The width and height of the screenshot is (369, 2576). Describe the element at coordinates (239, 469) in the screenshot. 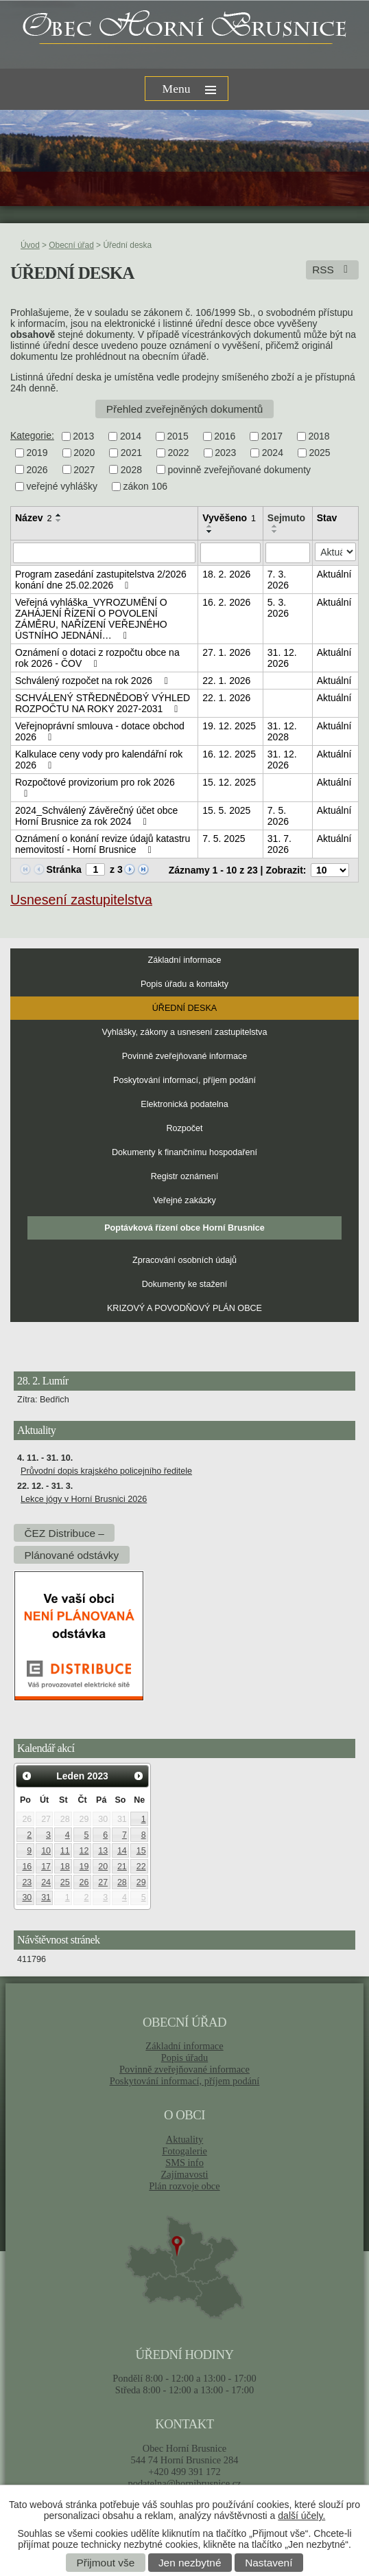

I see `povinně zveřejňované dokumenty` at that location.